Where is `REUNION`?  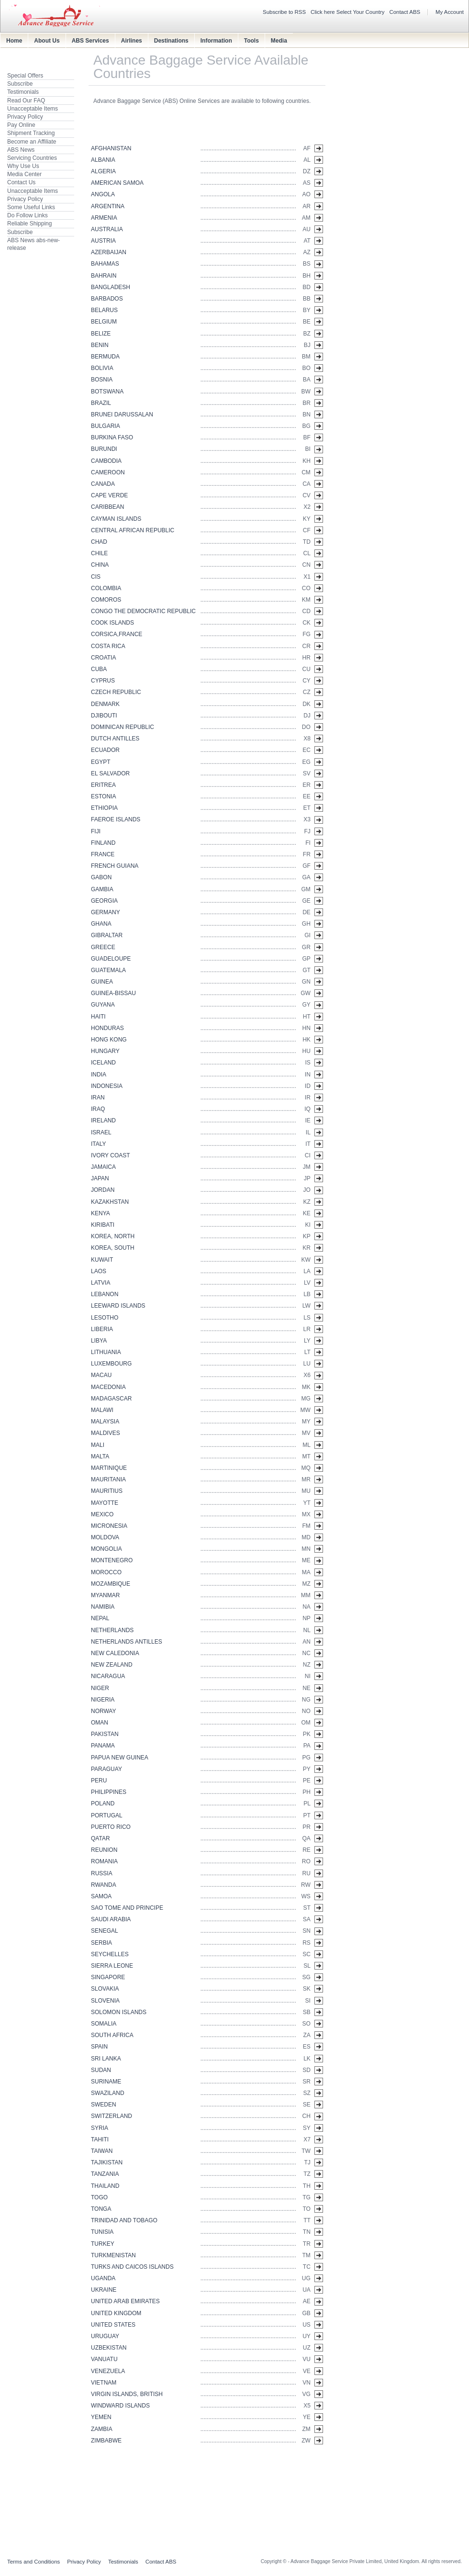
REUNION is located at coordinates (104, 1850).